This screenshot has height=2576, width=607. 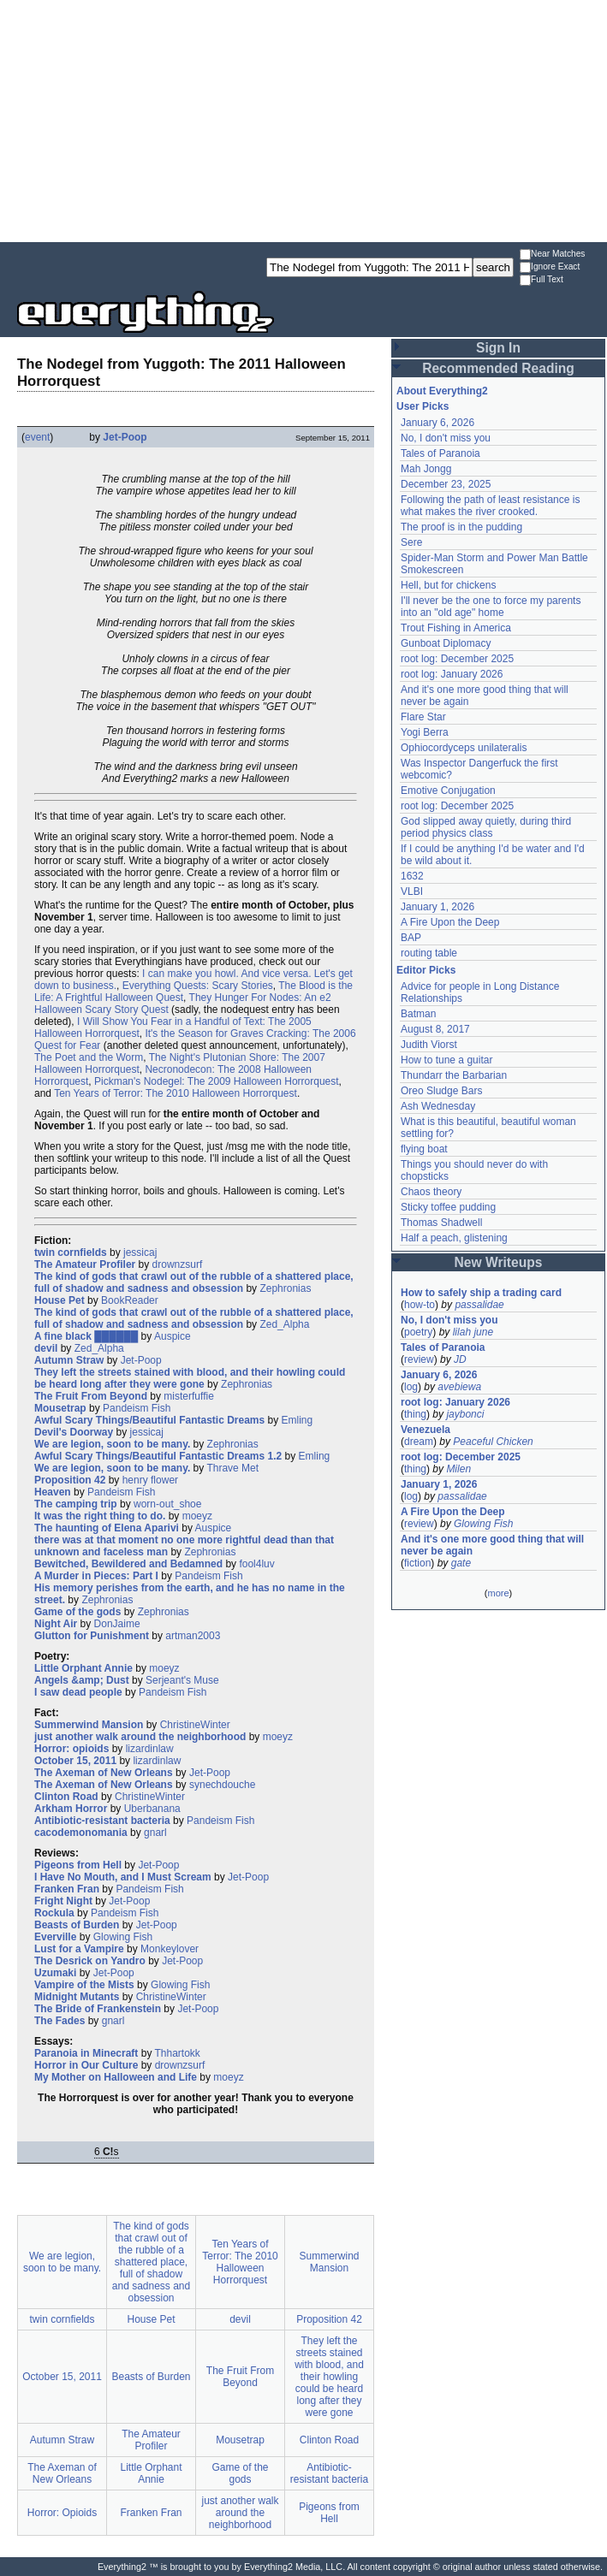 I want to click on It was the right thing to do., so click(x=99, y=1516).